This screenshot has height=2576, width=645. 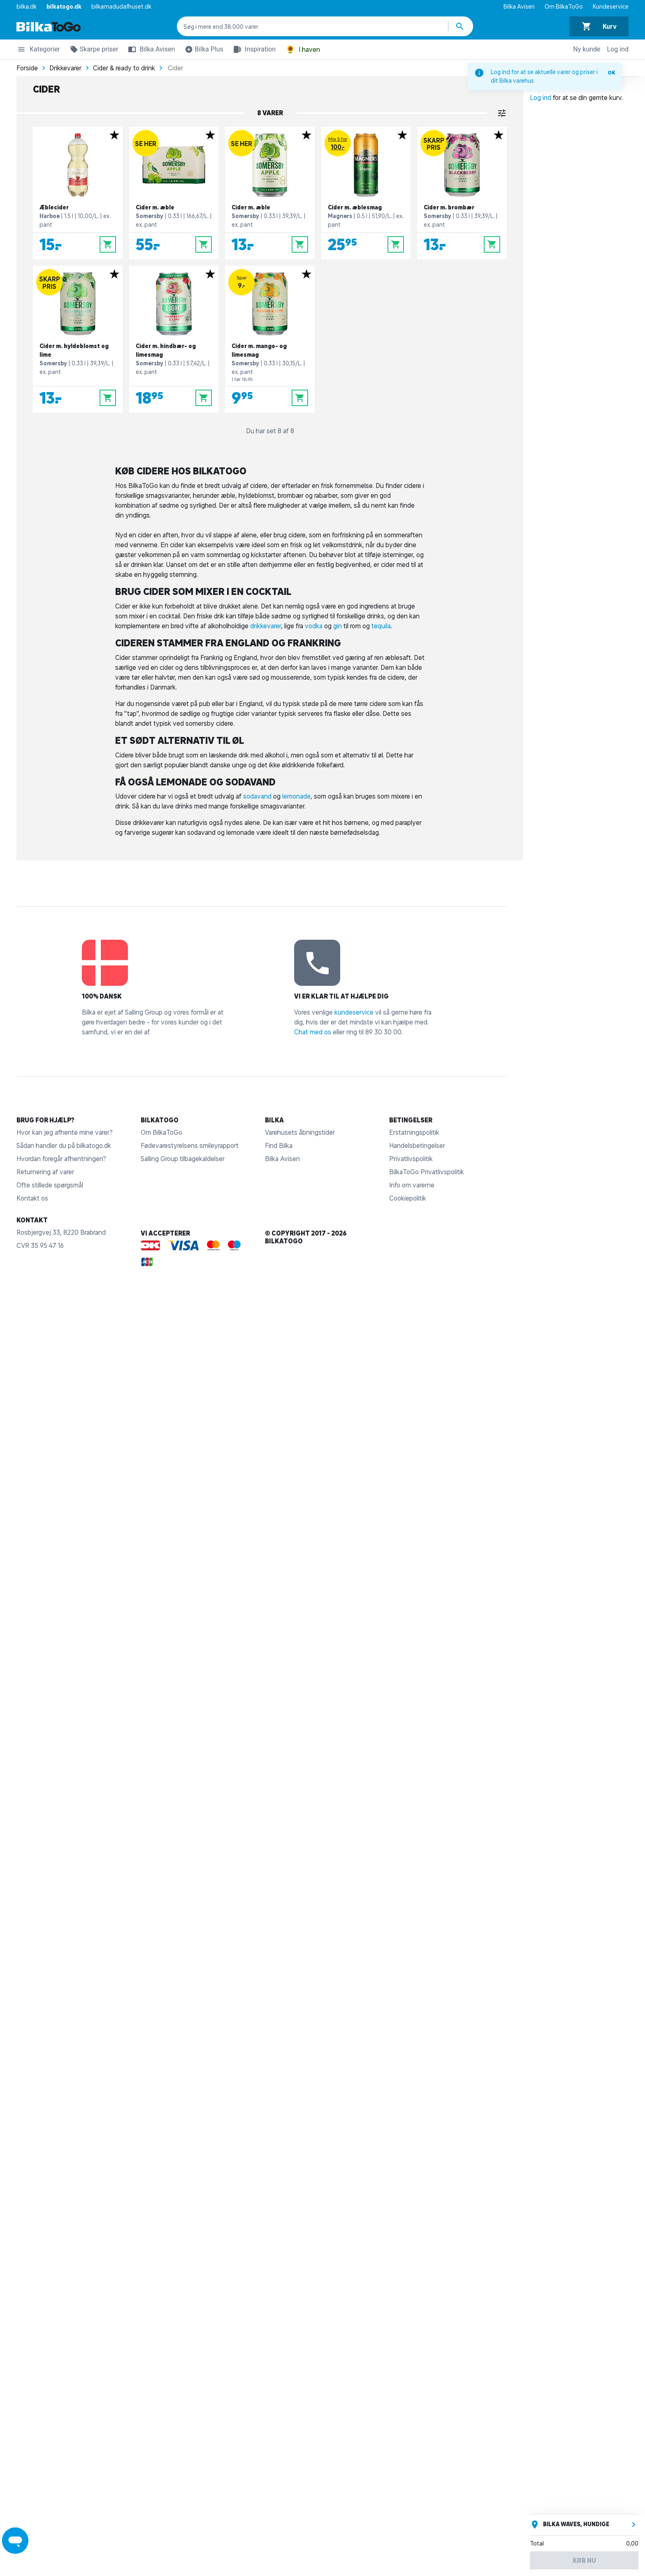 What do you see at coordinates (407, 1198) in the screenshot?
I see `Cookiepolitik` at bounding box center [407, 1198].